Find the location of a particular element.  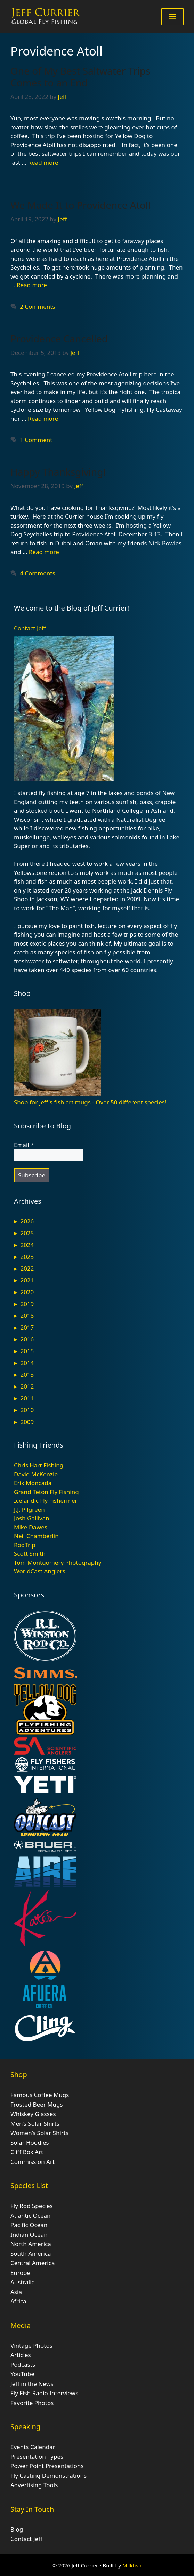

Scott Smith is located at coordinates (30, 1554).